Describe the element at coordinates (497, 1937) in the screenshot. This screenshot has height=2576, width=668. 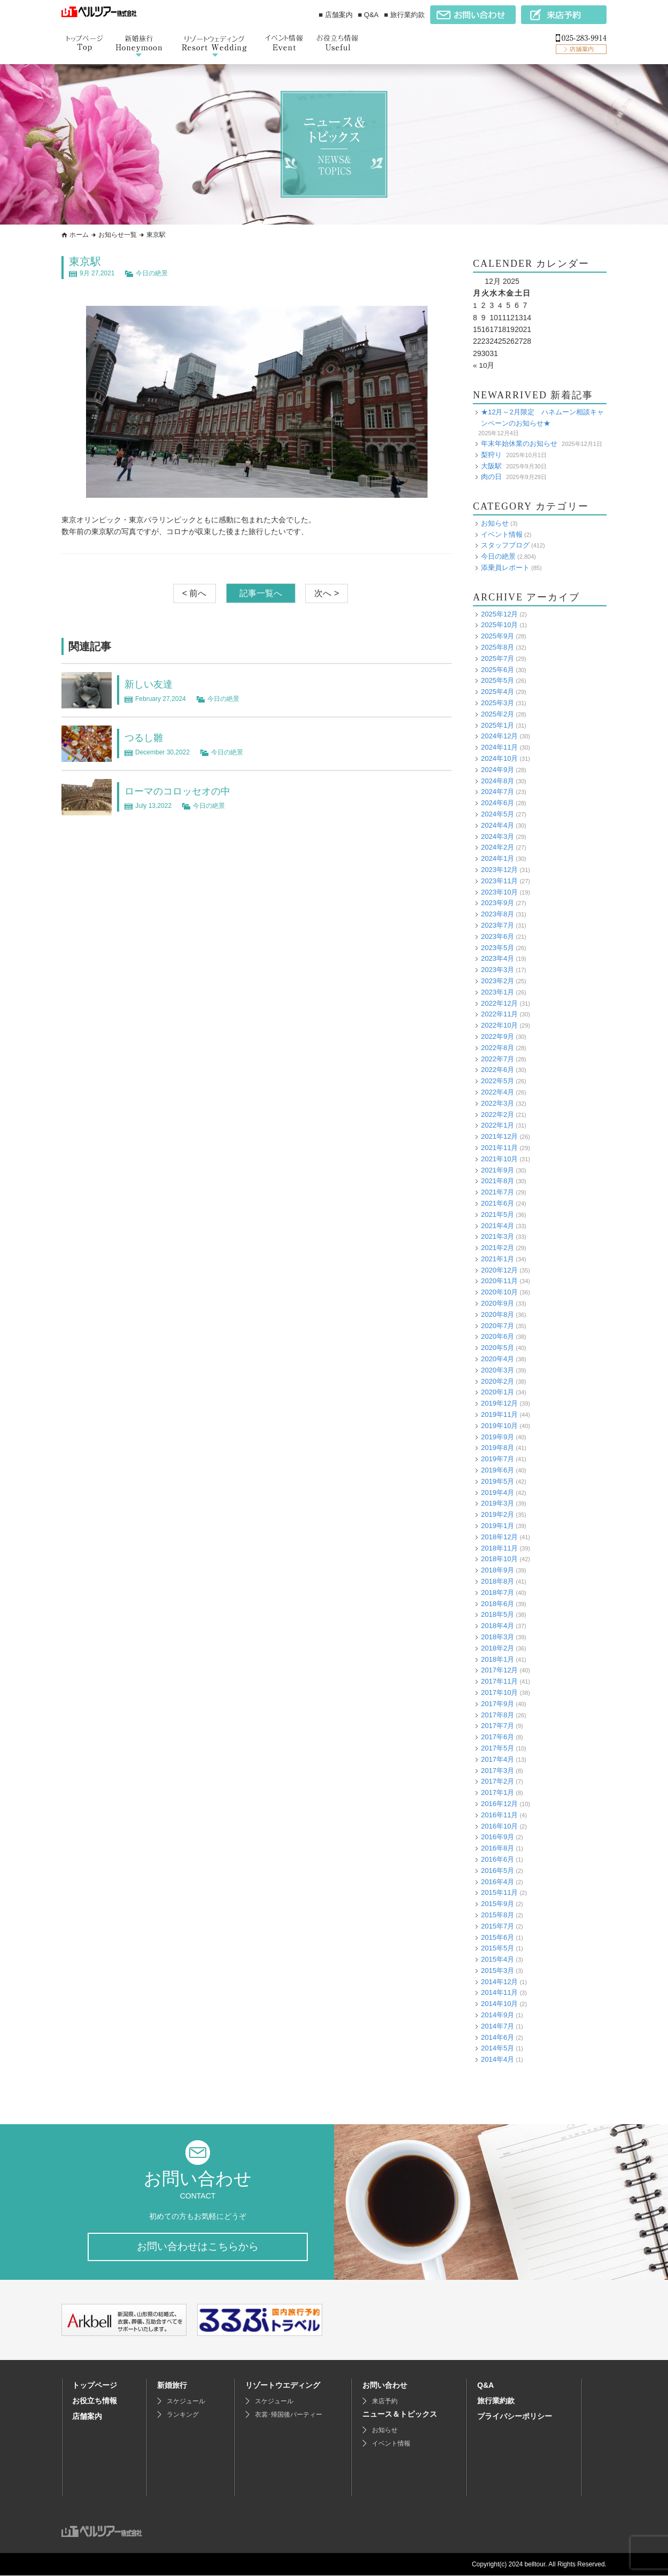
I see `2015年6月` at that location.